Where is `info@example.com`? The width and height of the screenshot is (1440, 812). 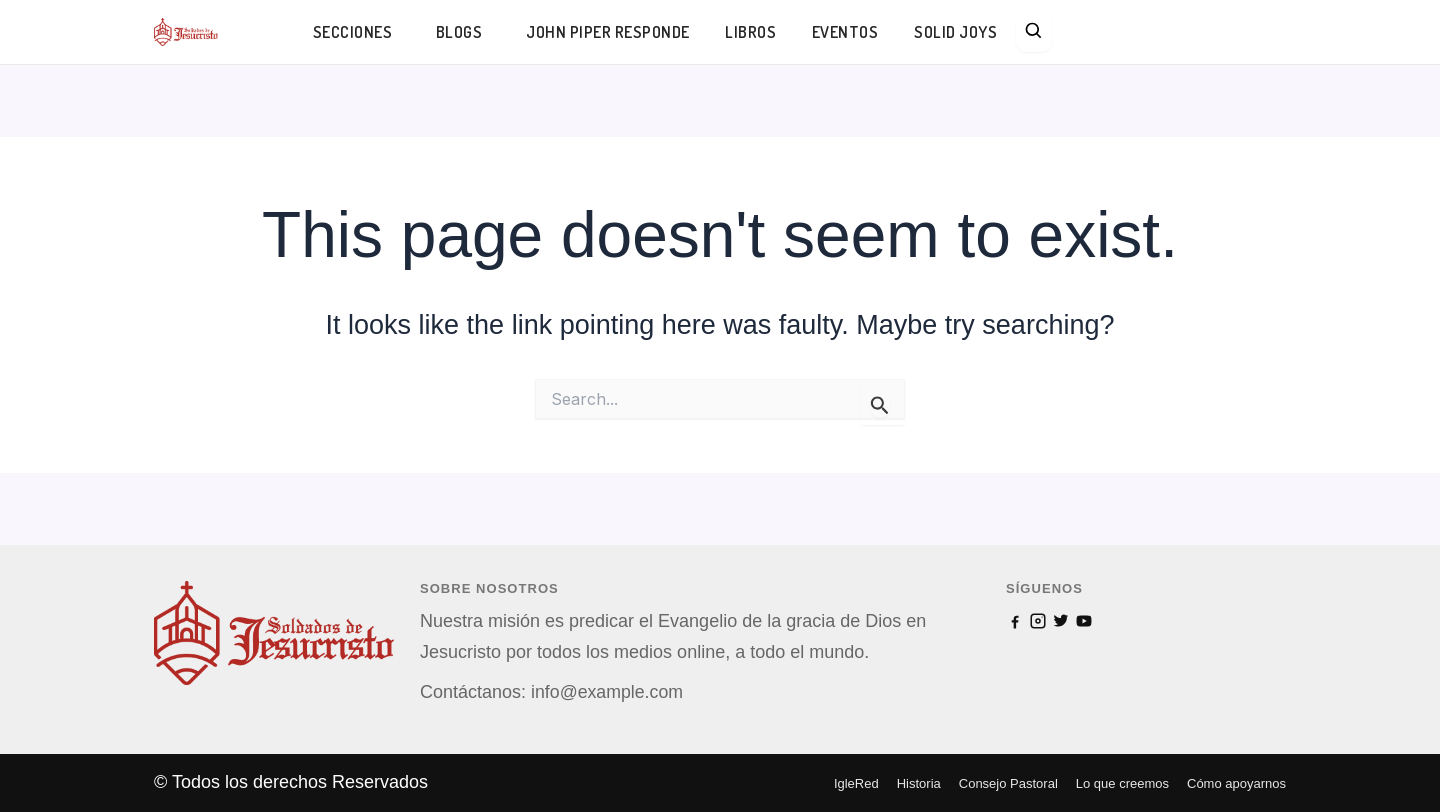 info@example.com is located at coordinates (608, 692).